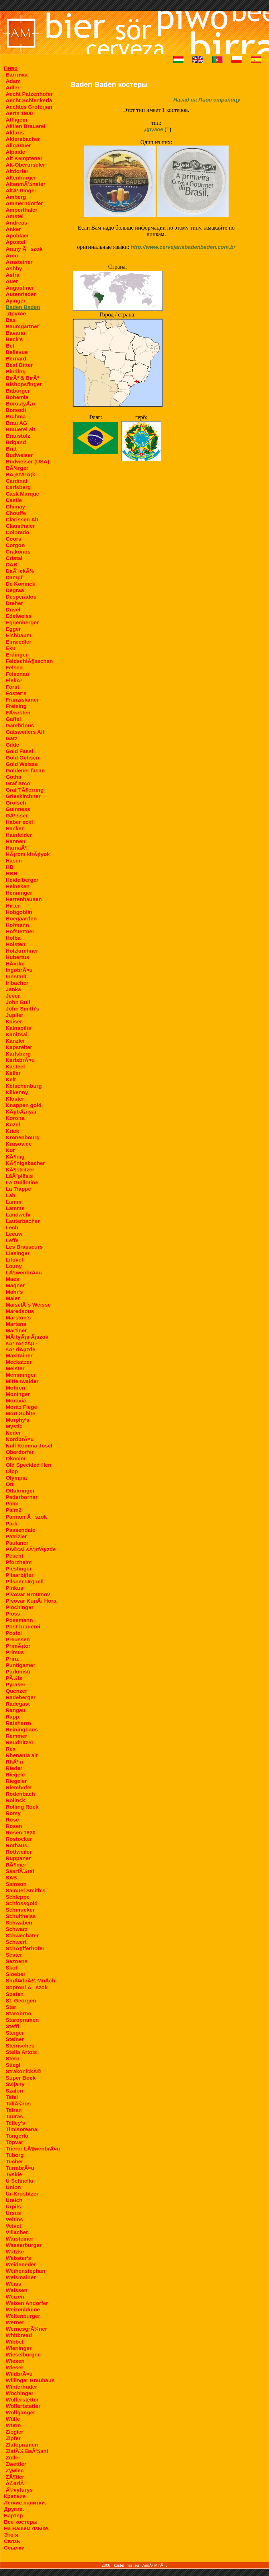 Image resolution: width=269 pixels, height=2576 pixels. Describe the element at coordinates (16, 120) in the screenshot. I see `Affligem` at that location.